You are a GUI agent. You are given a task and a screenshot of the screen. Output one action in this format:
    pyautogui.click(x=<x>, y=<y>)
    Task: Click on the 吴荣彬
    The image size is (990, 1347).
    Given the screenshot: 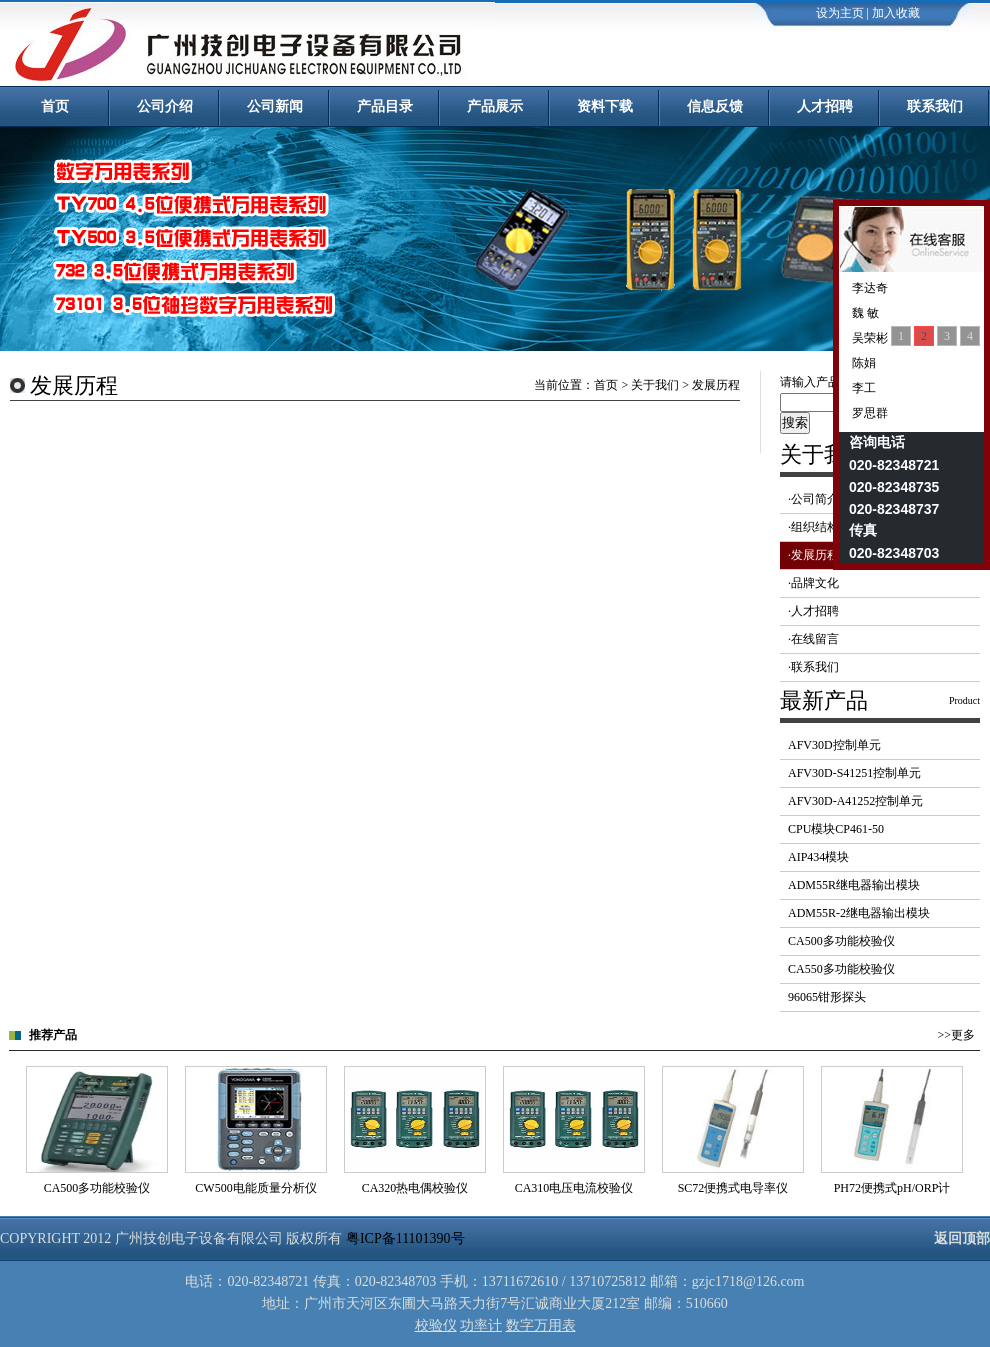 What is the action you would take?
    pyautogui.click(x=868, y=338)
    